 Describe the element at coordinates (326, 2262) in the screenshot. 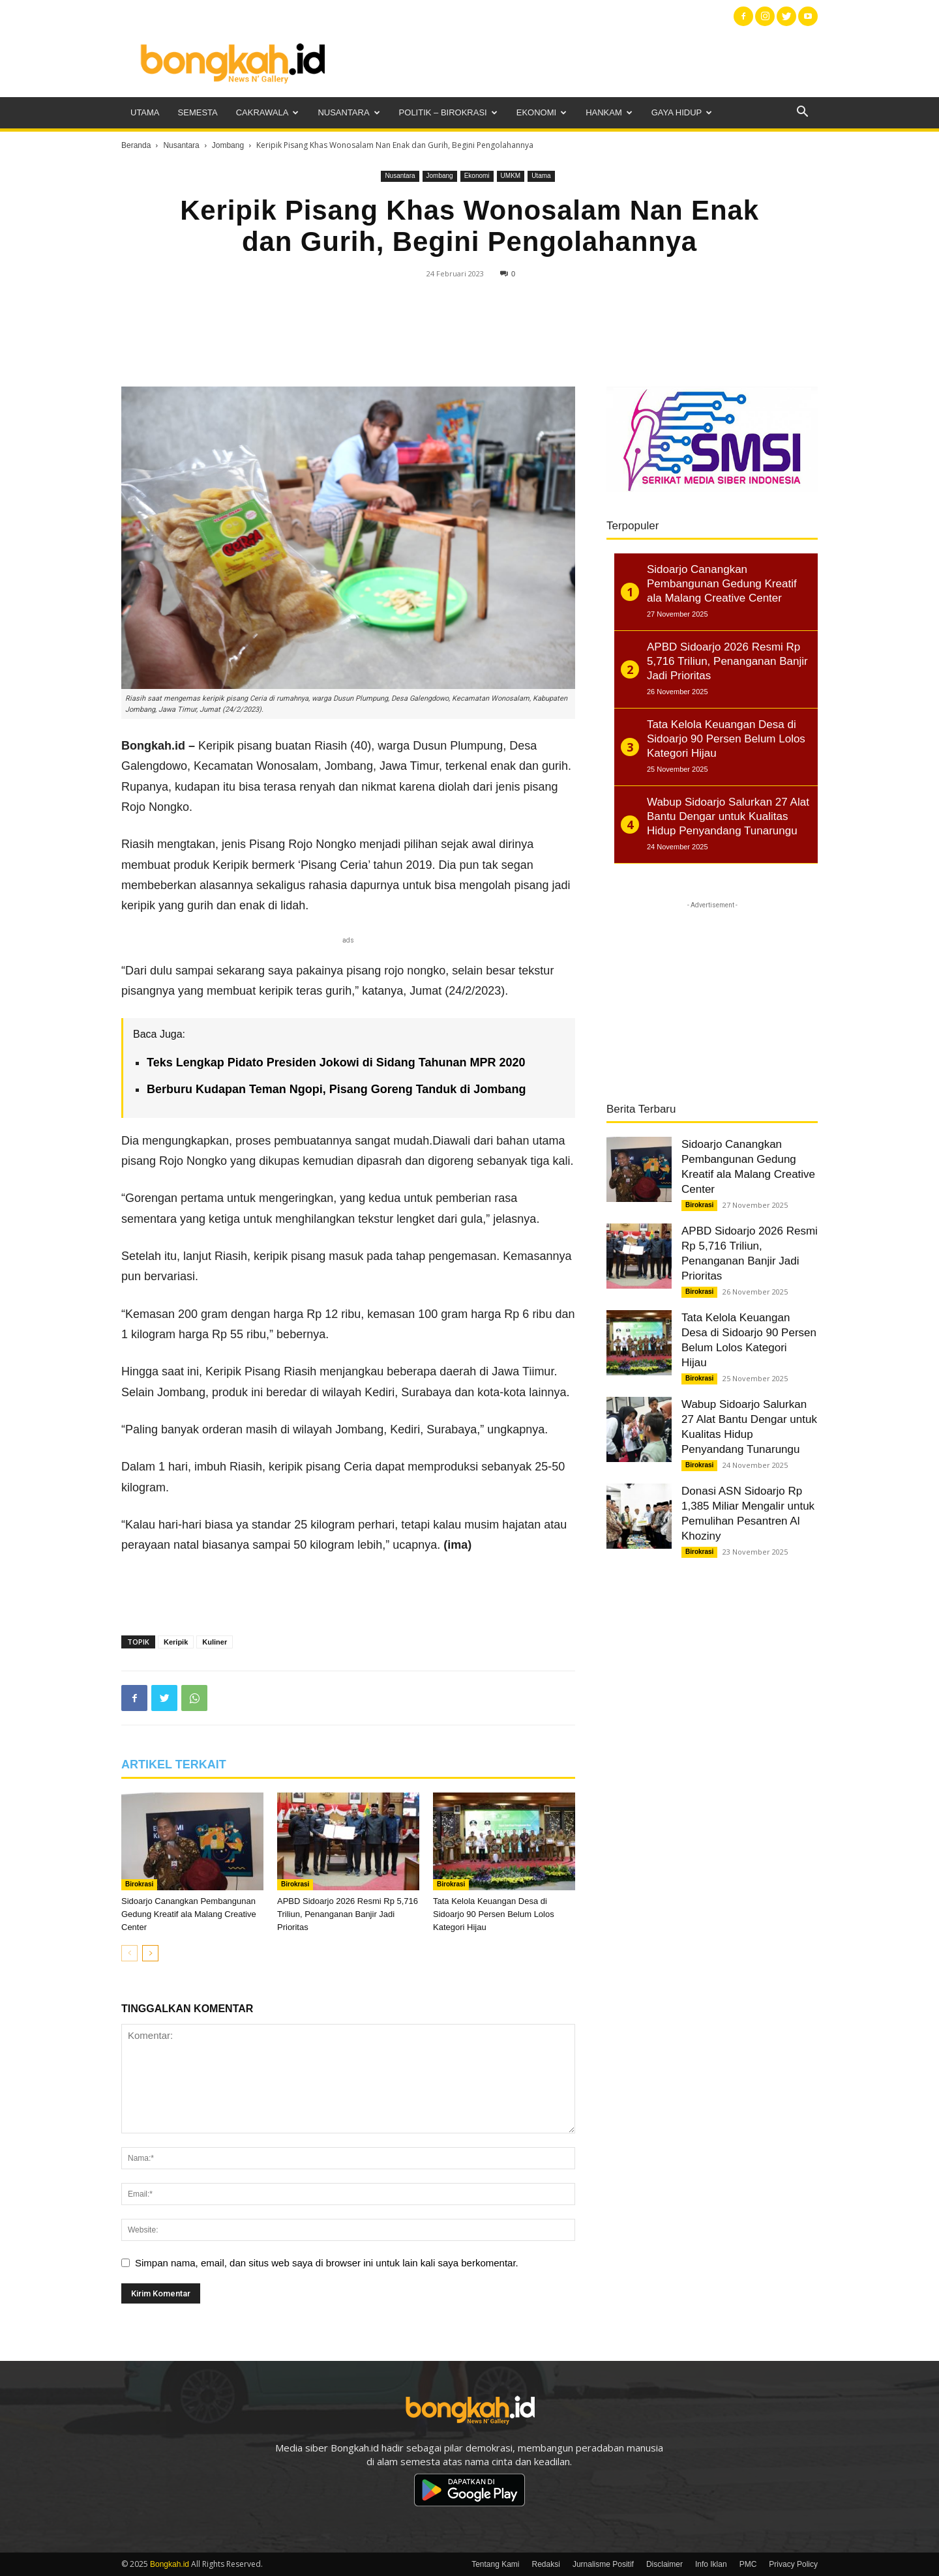

I see `Simpan nama, email, dan situs web saya di browser ini untuk lain kali saya berkomentar.` at that location.